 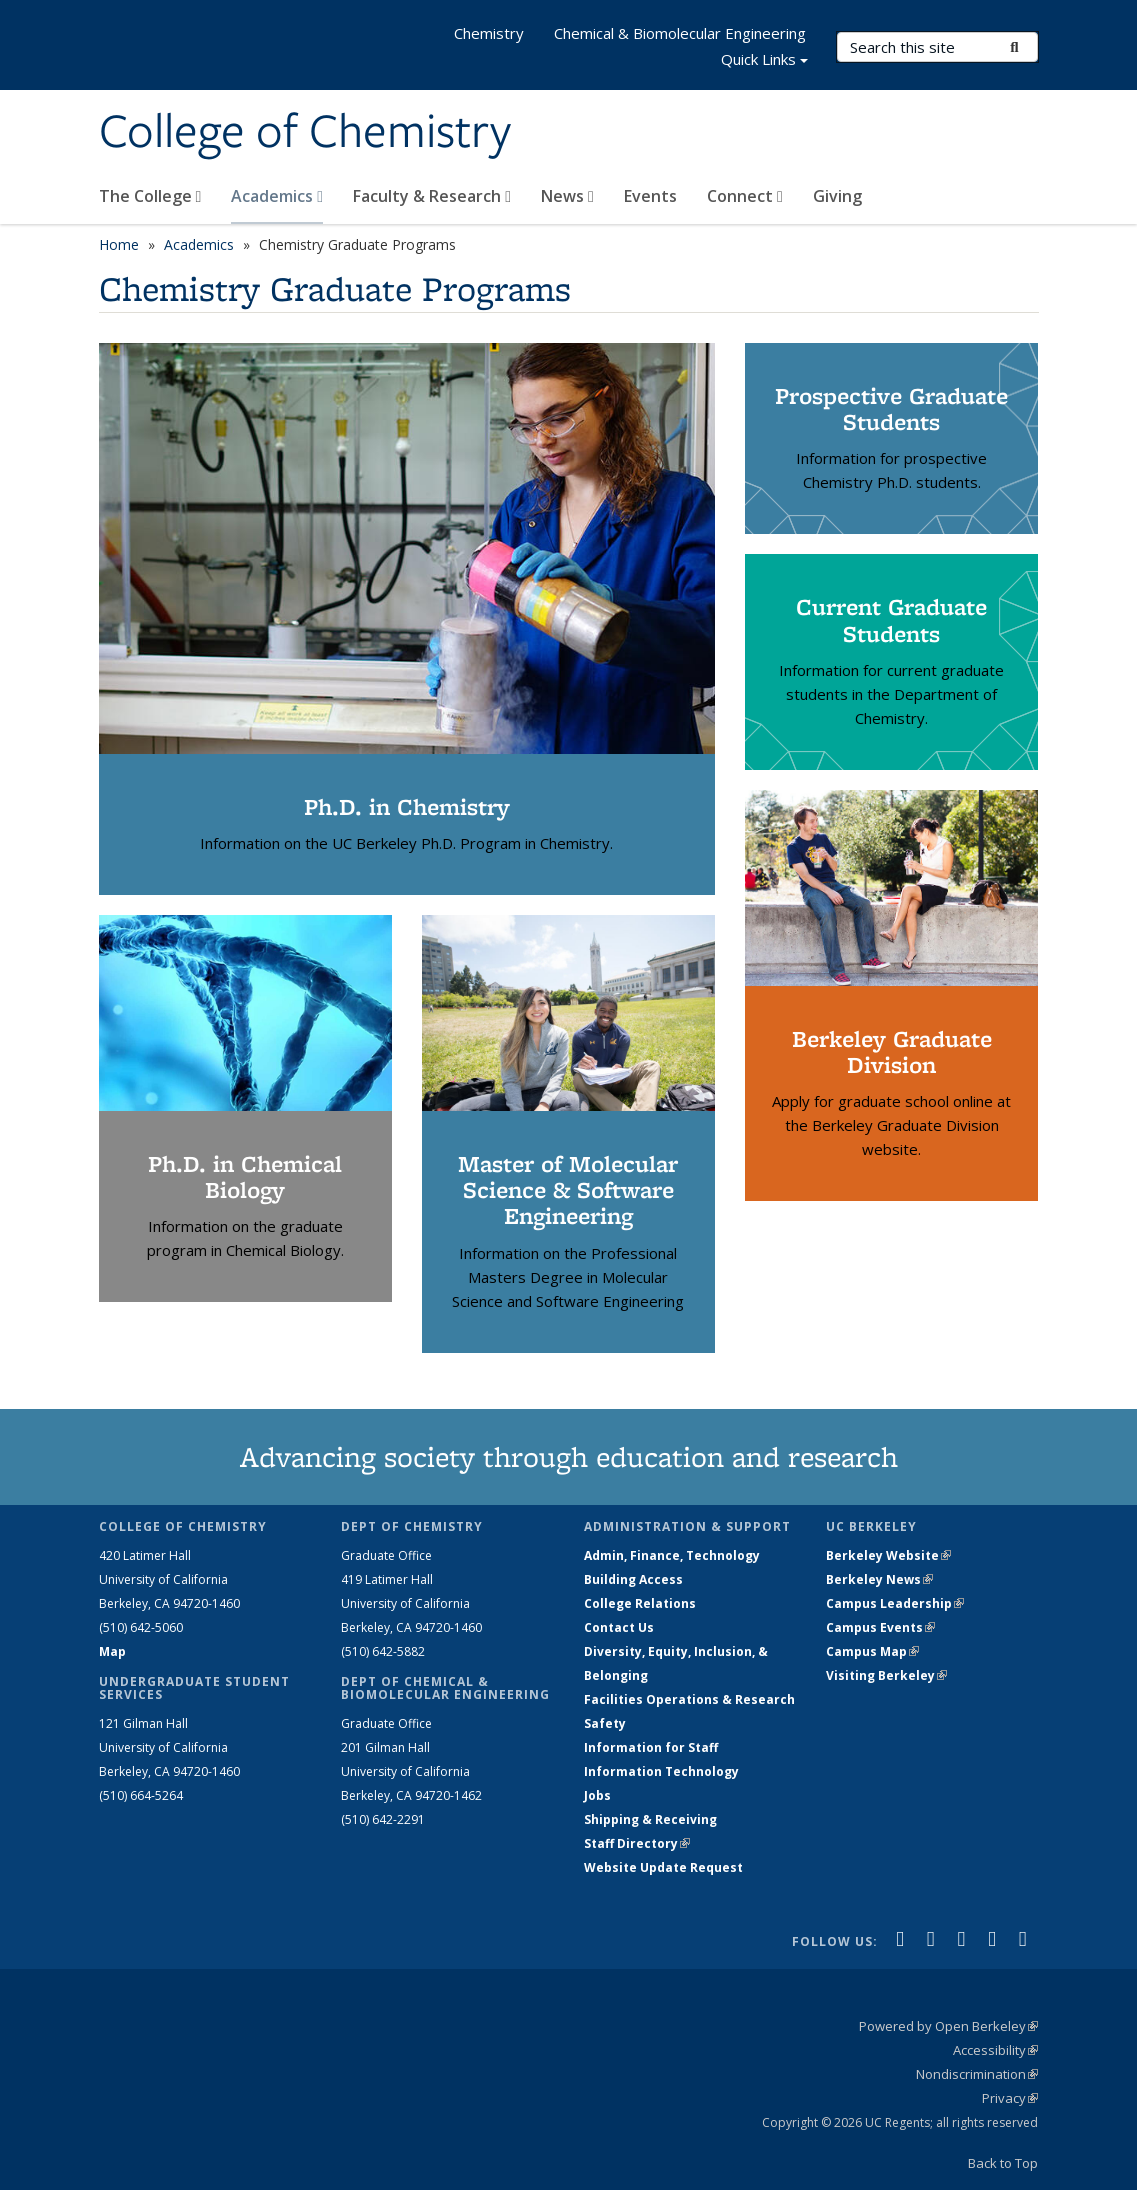 What do you see at coordinates (837, 196) in the screenshot?
I see `Giving` at bounding box center [837, 196].